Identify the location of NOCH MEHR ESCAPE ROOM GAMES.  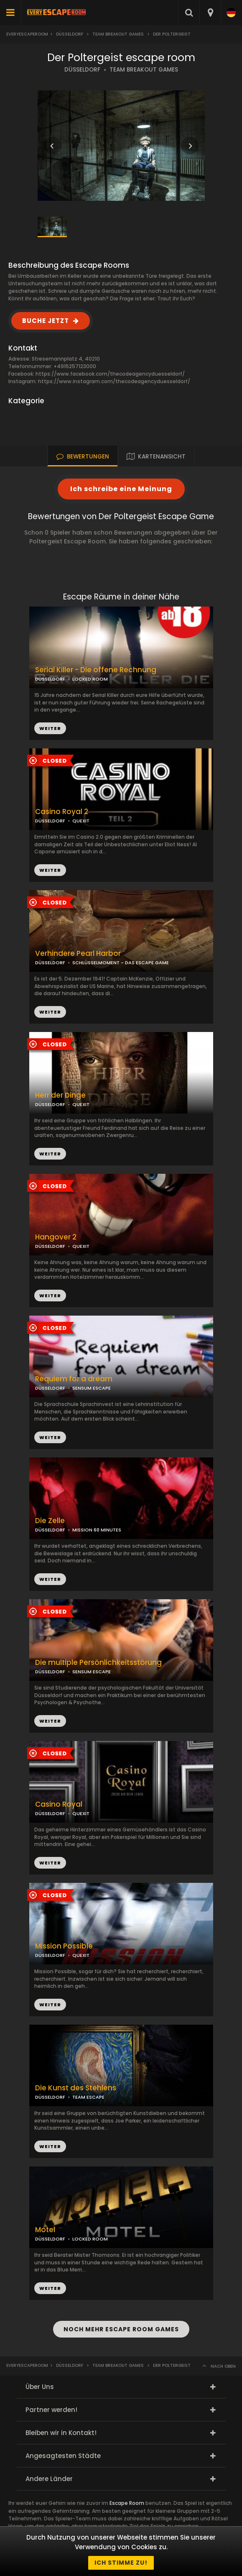
(121, 2329).